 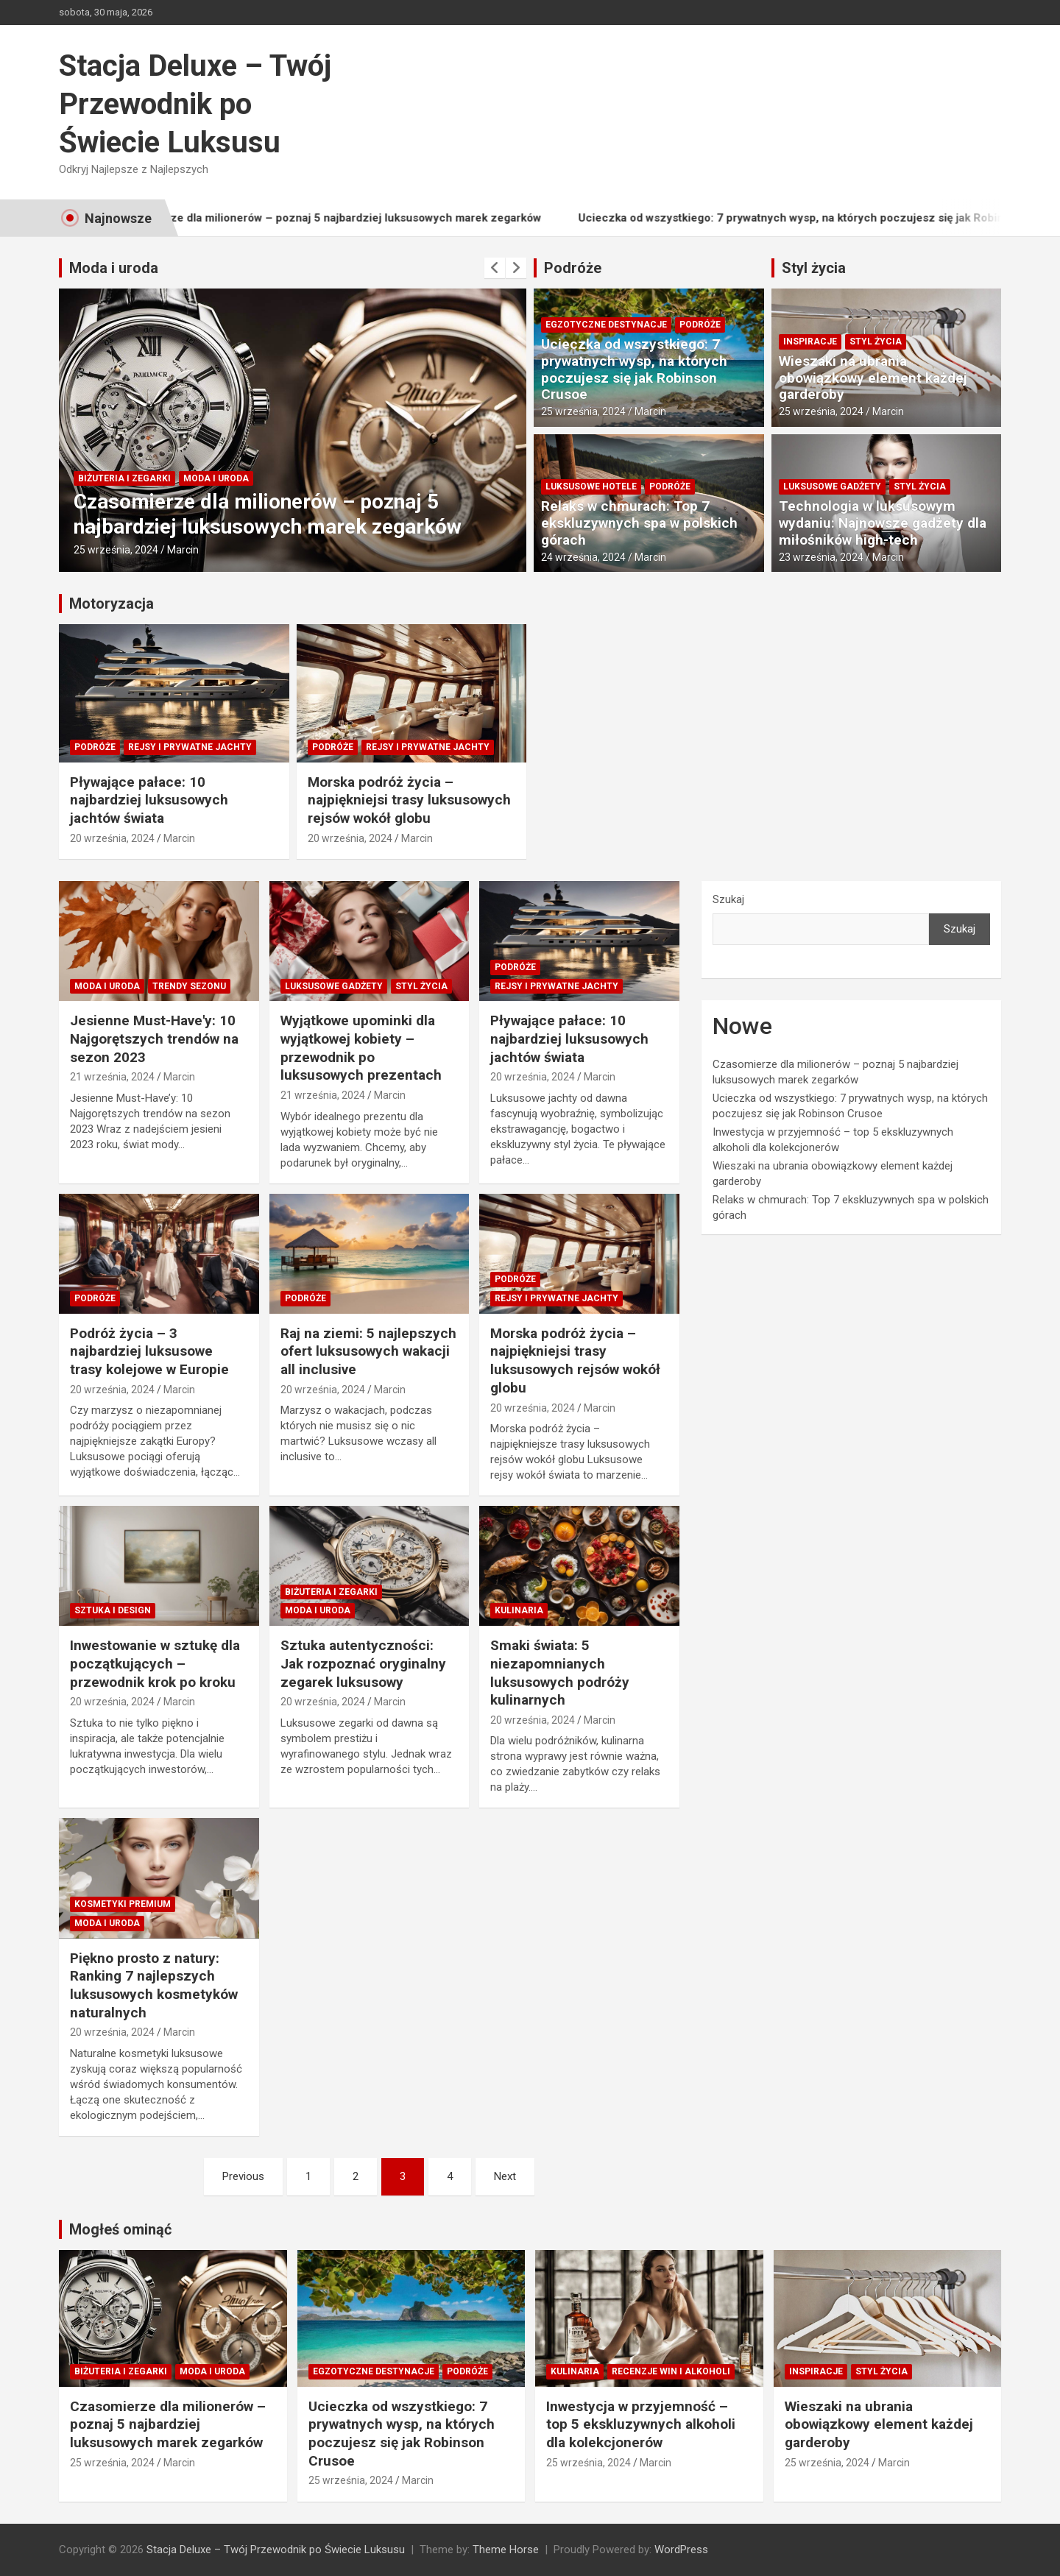 I want to click on Recenzje win i alkoholi, so click(x=671, y=2371).